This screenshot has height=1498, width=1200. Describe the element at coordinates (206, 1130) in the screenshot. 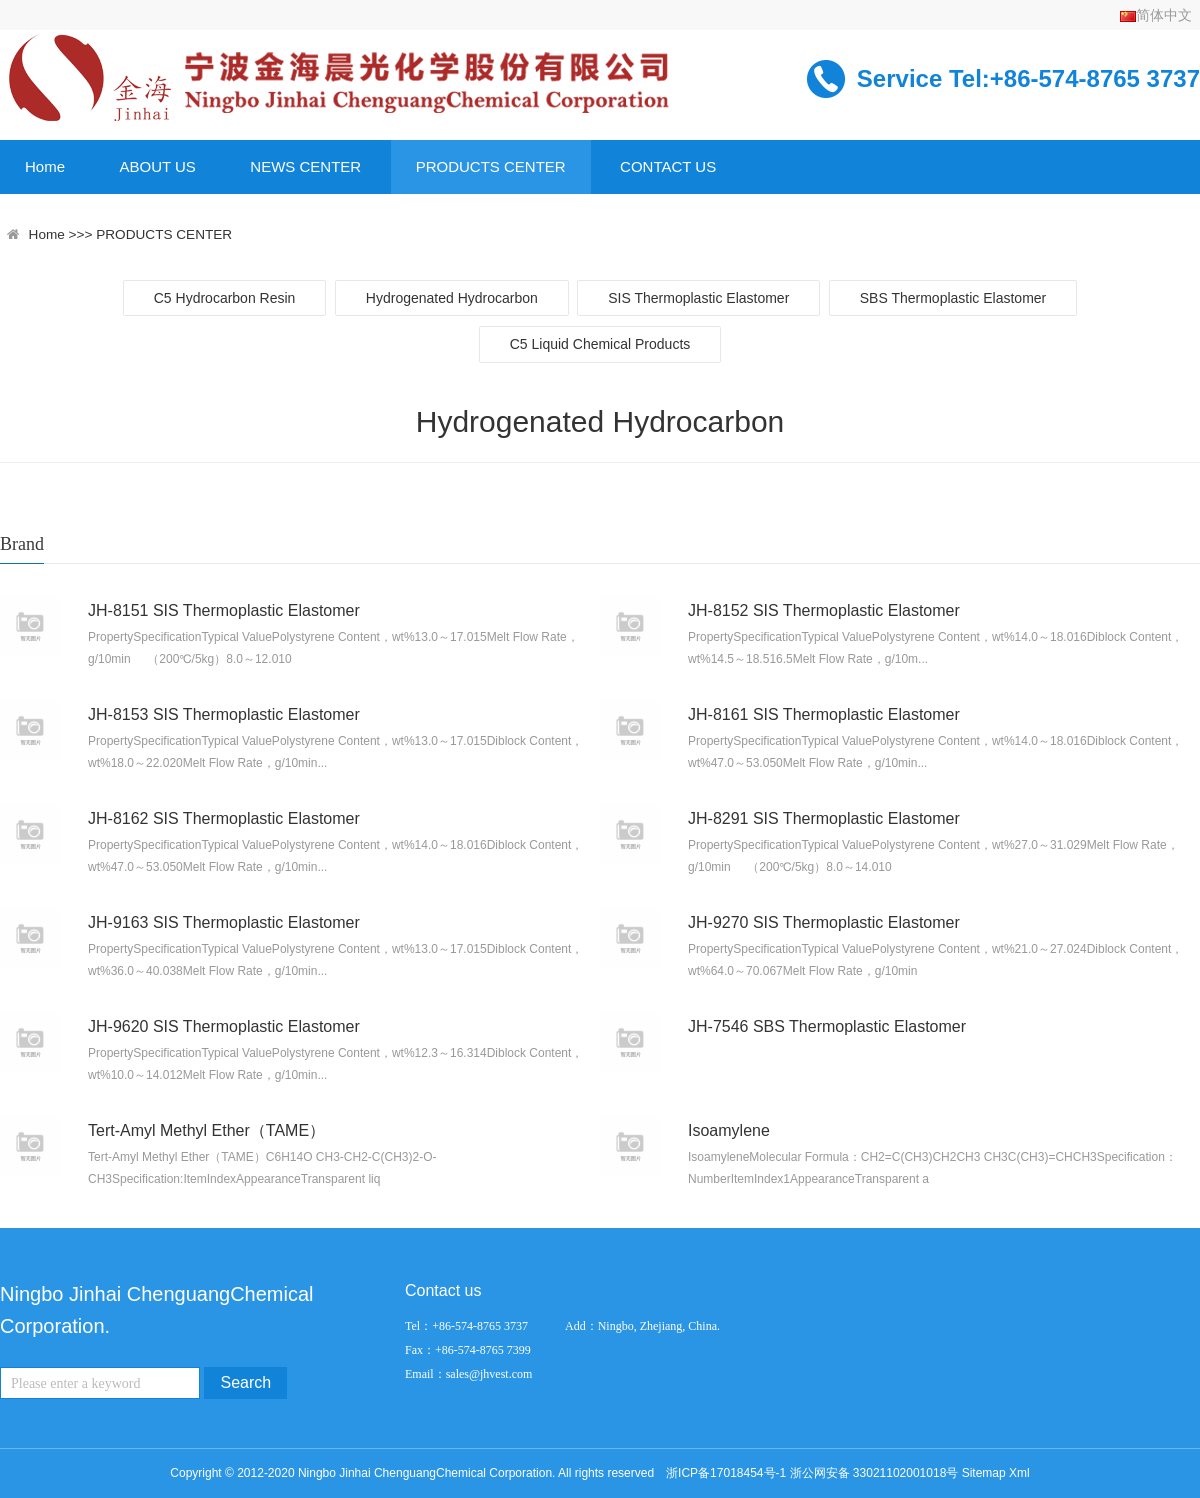

I see `Tert-Amyl Methyl Ether（TAME）` at that location.